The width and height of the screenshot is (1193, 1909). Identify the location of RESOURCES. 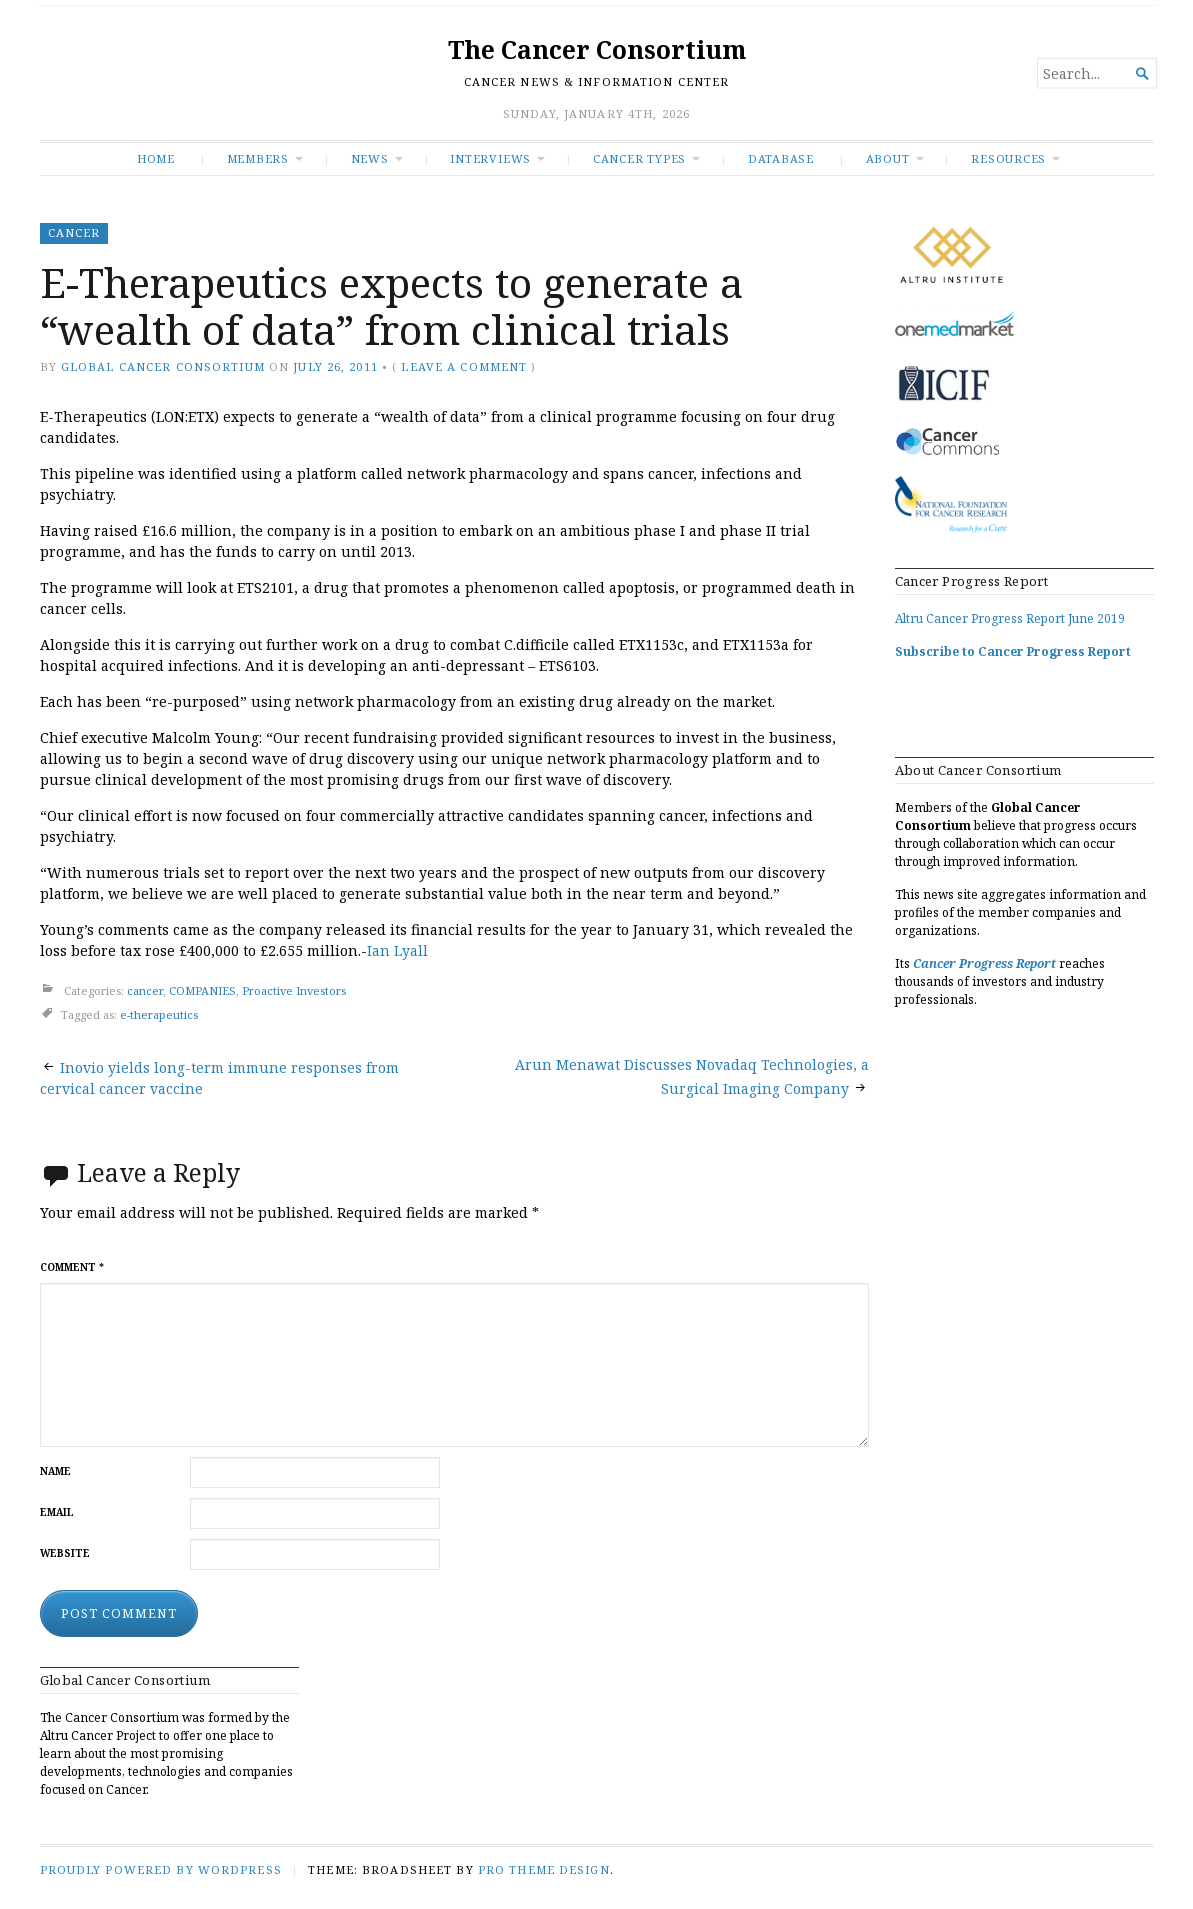
(1008, 158).